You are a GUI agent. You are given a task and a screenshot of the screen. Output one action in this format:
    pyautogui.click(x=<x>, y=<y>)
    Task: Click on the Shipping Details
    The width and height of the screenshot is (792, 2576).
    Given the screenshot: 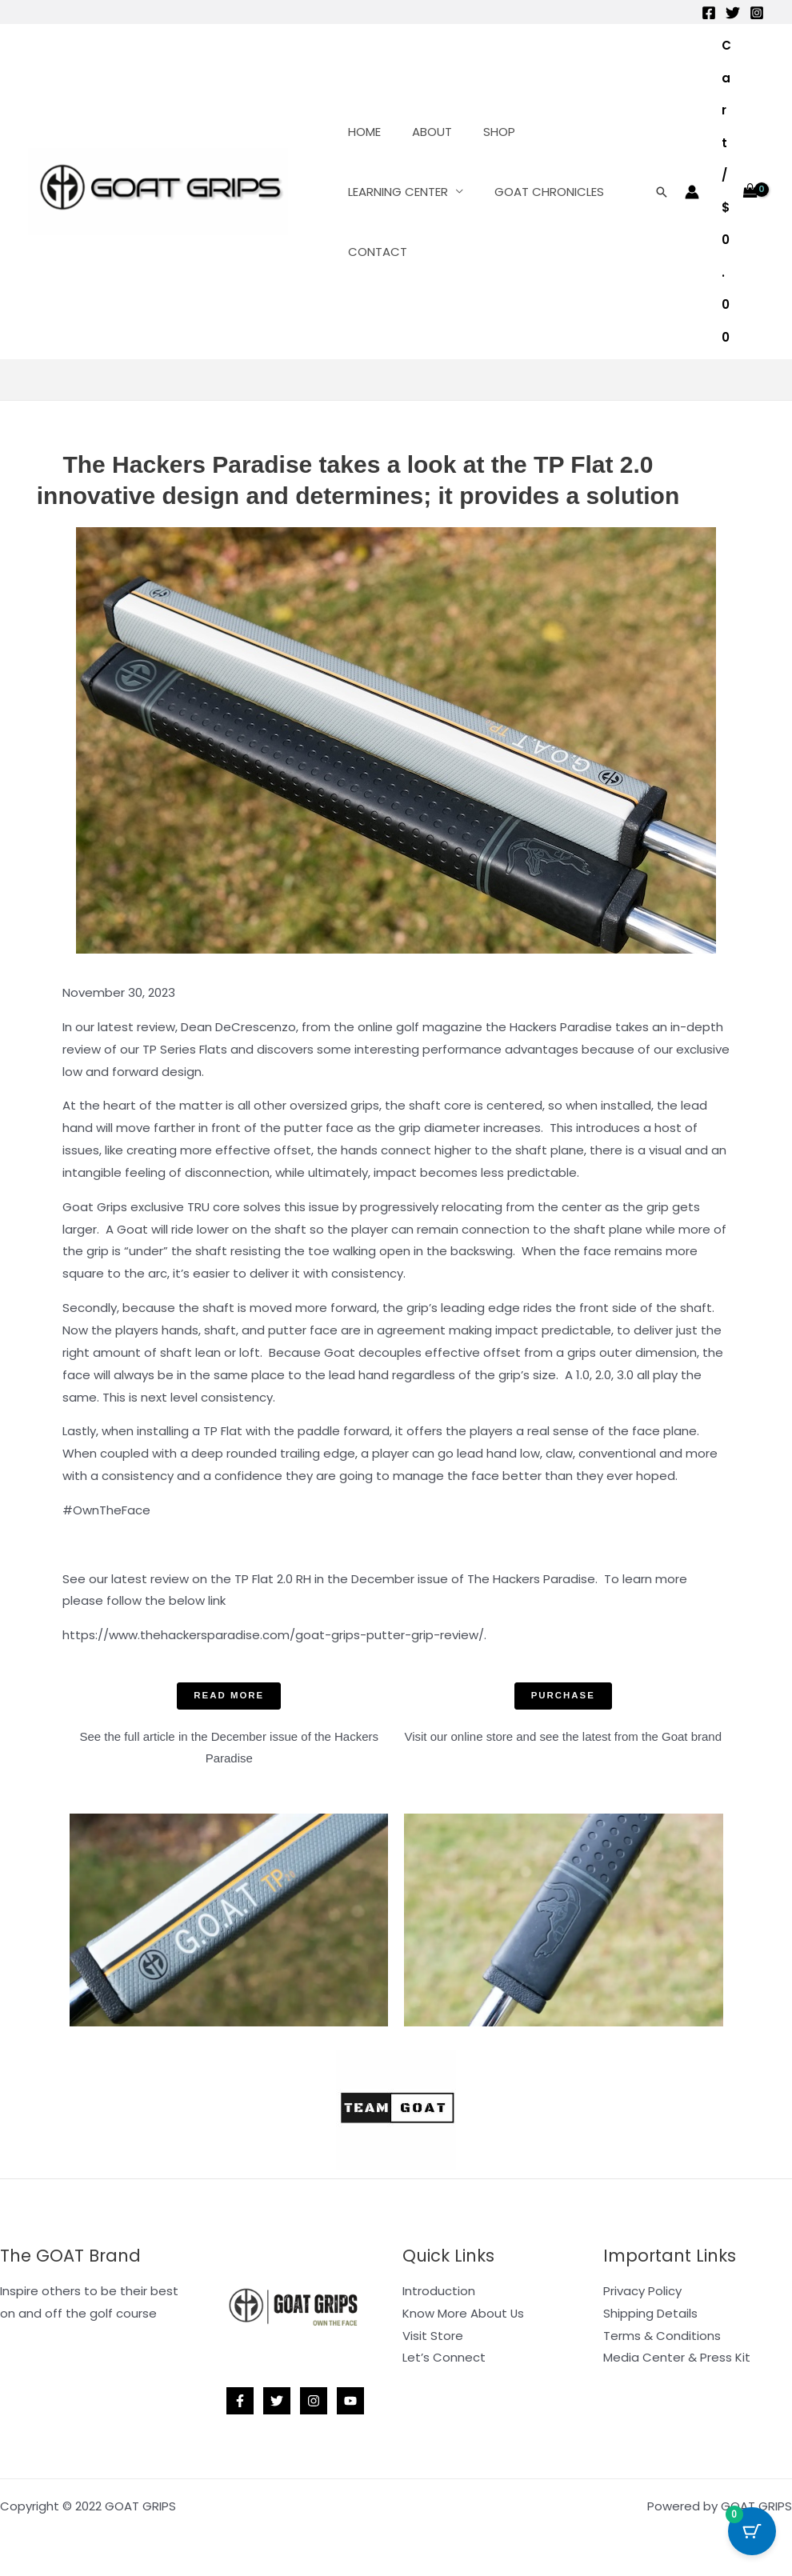 What is the action you would take?
    pyautogui.click(x=650, y=2313)
    